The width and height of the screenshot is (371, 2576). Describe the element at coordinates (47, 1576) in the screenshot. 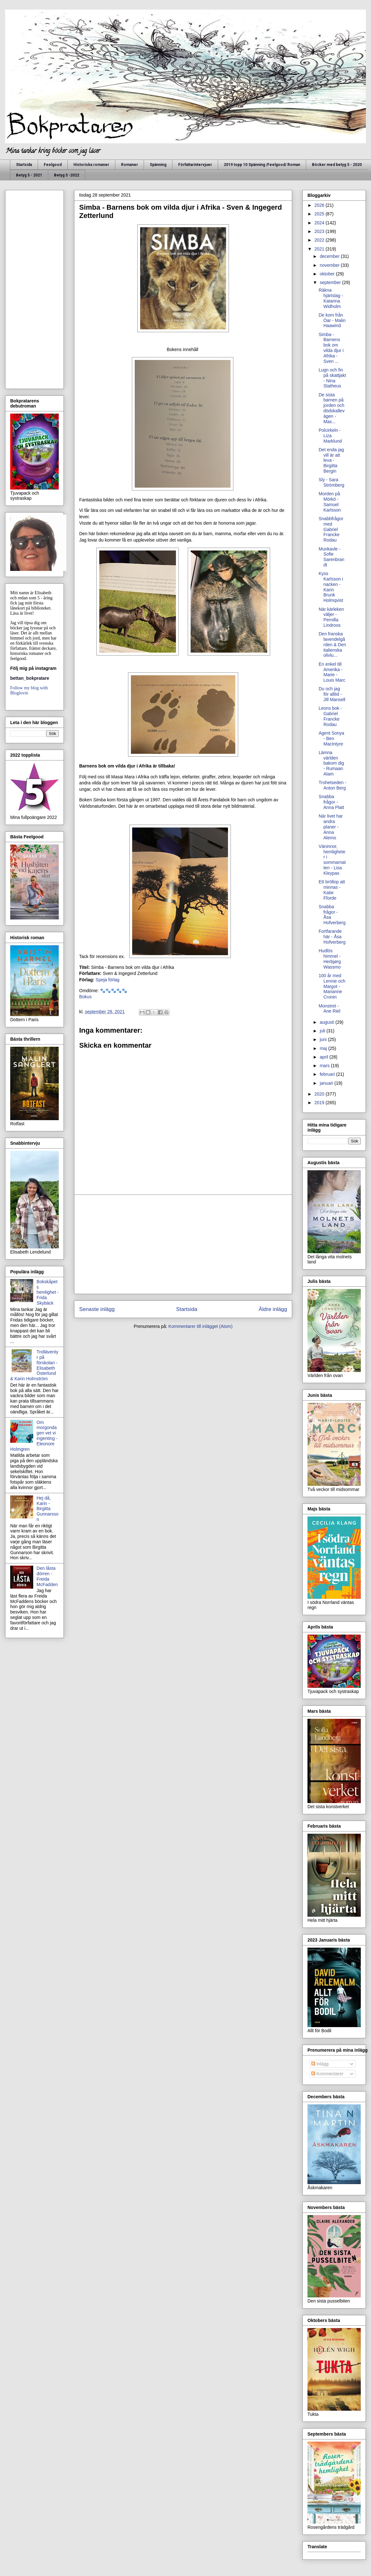

I see `Den låsta dörren - Freida McFadden` at that location.